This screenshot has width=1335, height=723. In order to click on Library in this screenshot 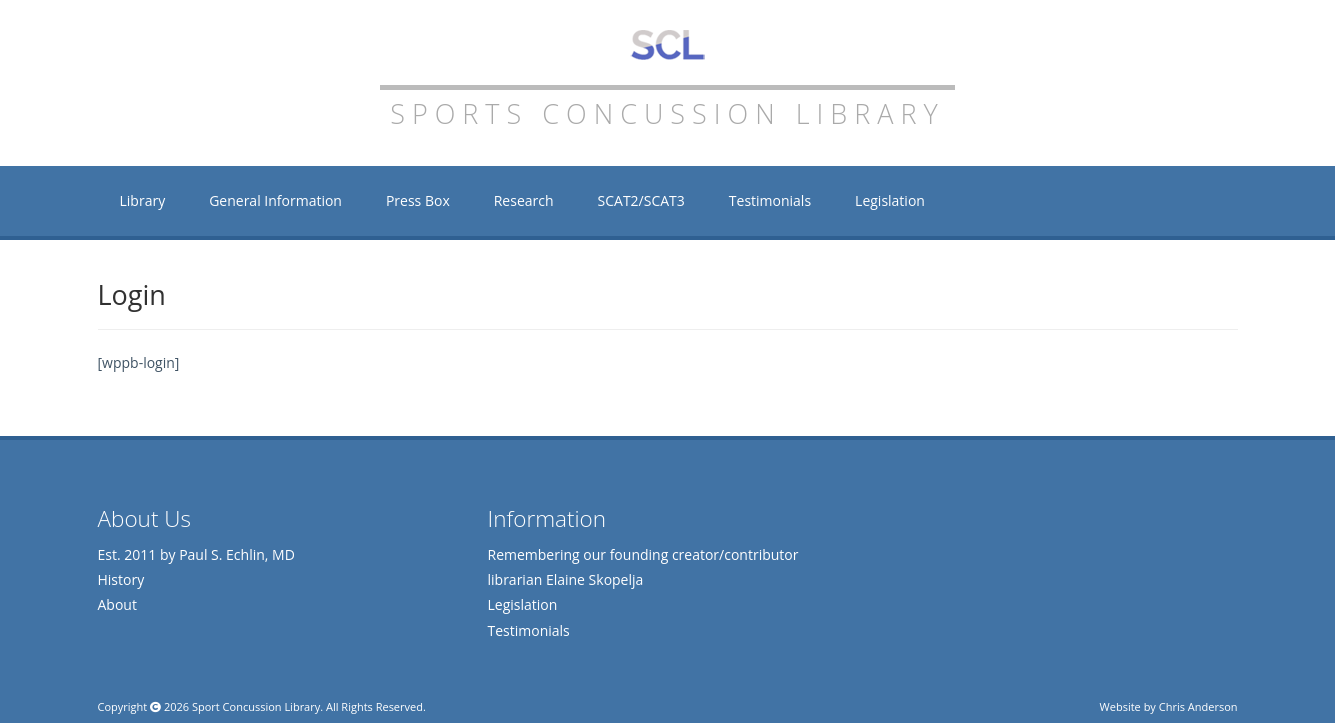, I will do `click(143, 200)`.